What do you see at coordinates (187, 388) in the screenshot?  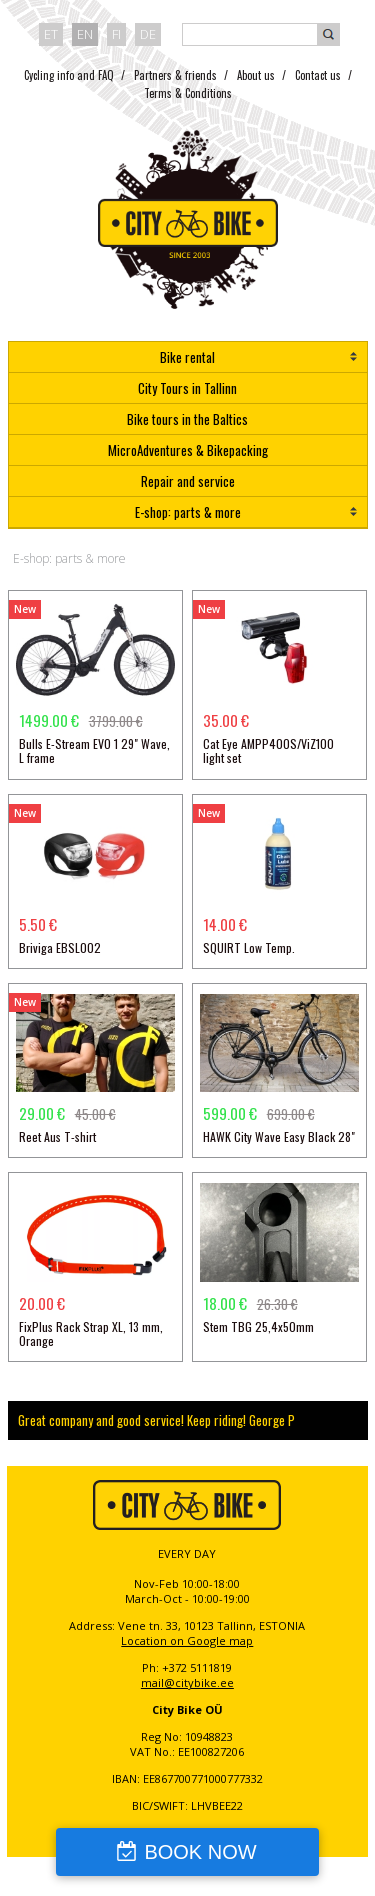 I see `City Tours in Tallinn` at bounding box center [187, 388].